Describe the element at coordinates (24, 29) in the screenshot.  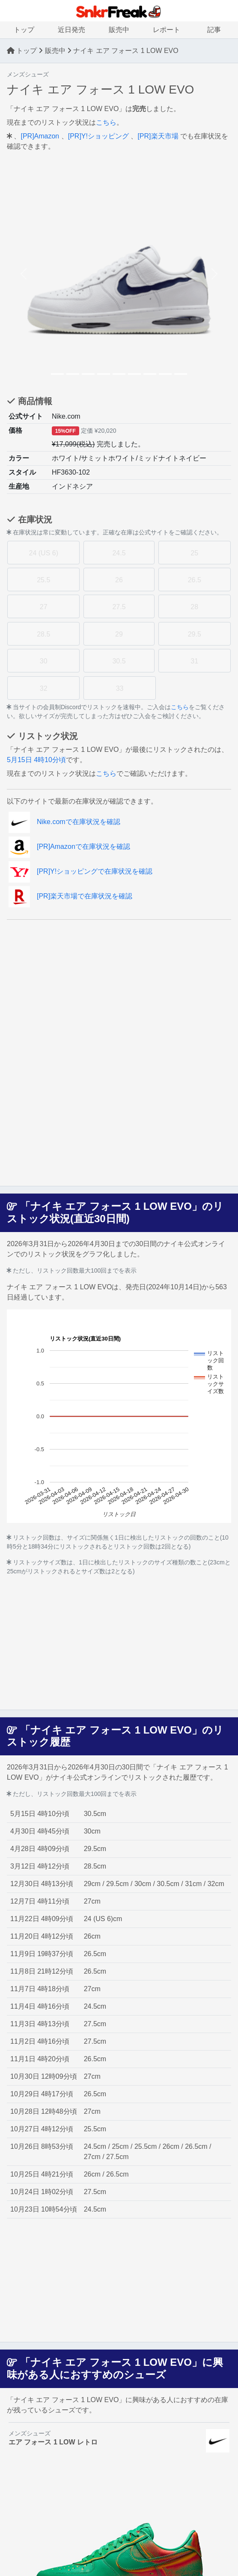
I see `トップ` at that location.